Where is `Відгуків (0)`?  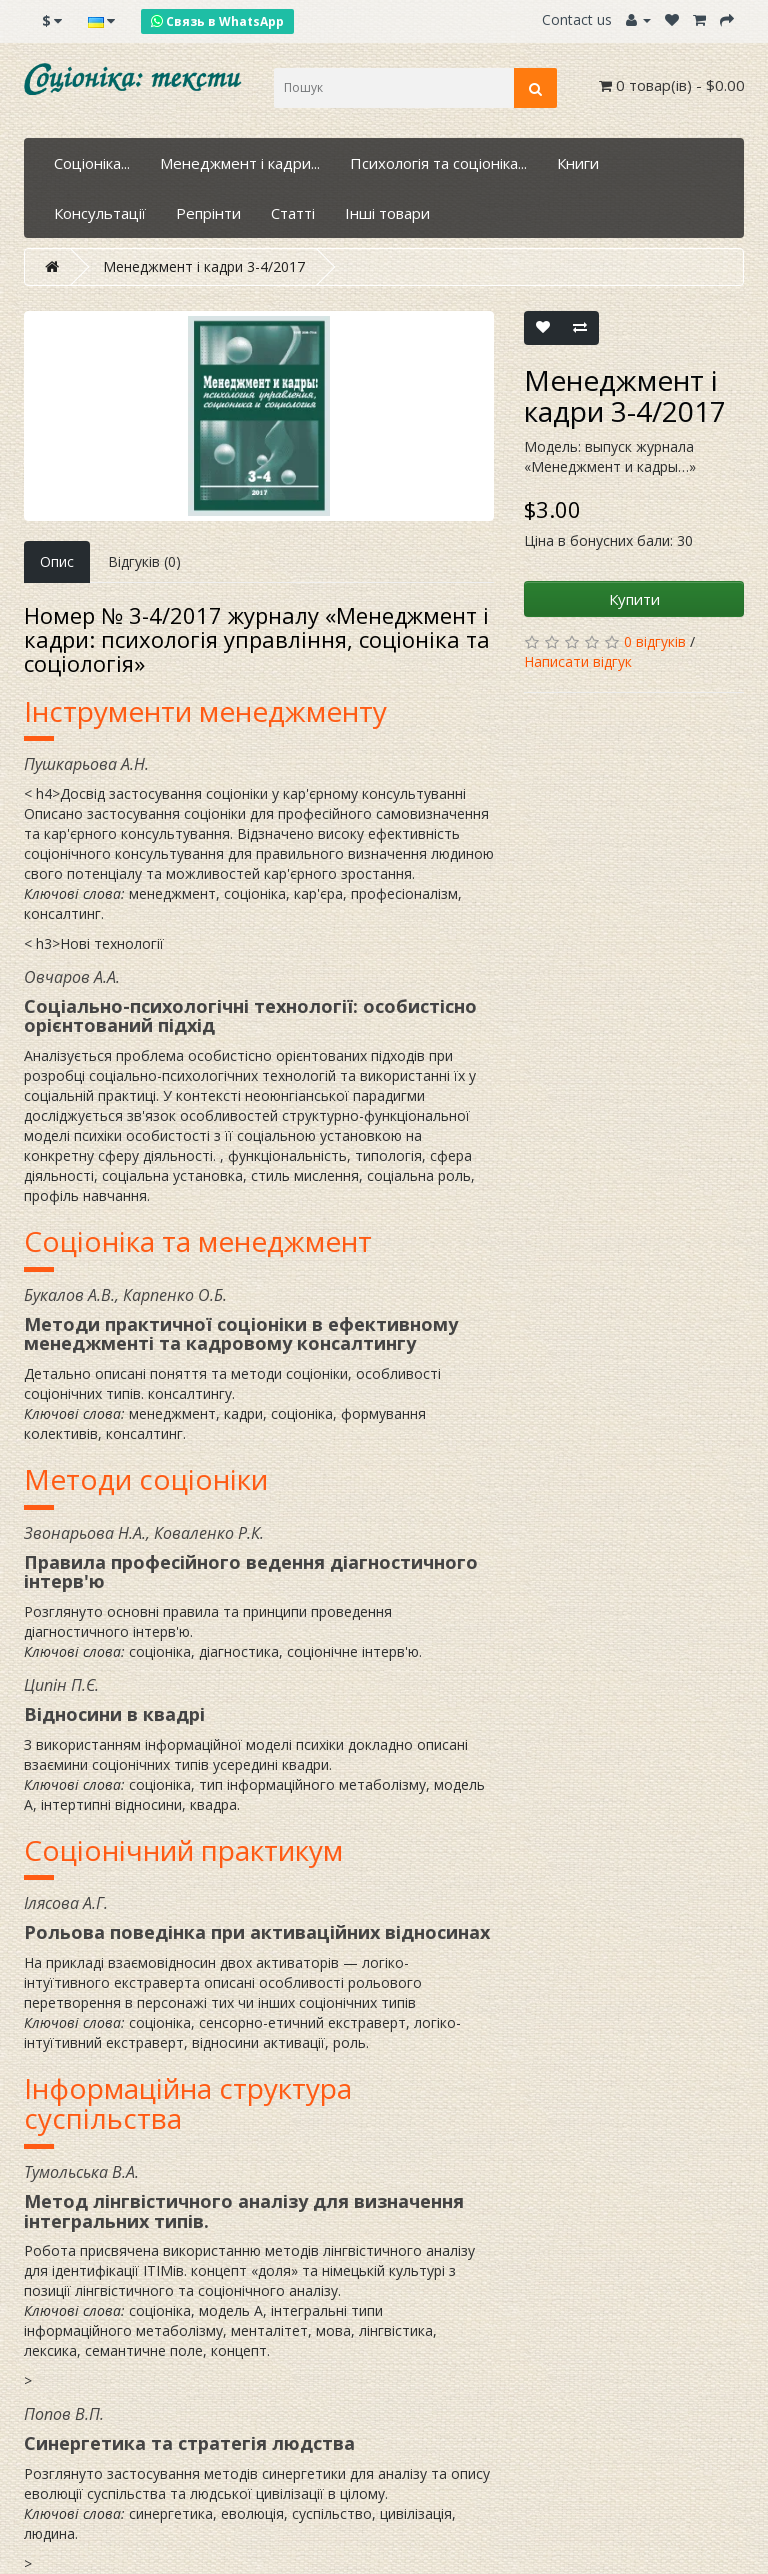
Відгуків (0) is located at coordinates (144, 561).